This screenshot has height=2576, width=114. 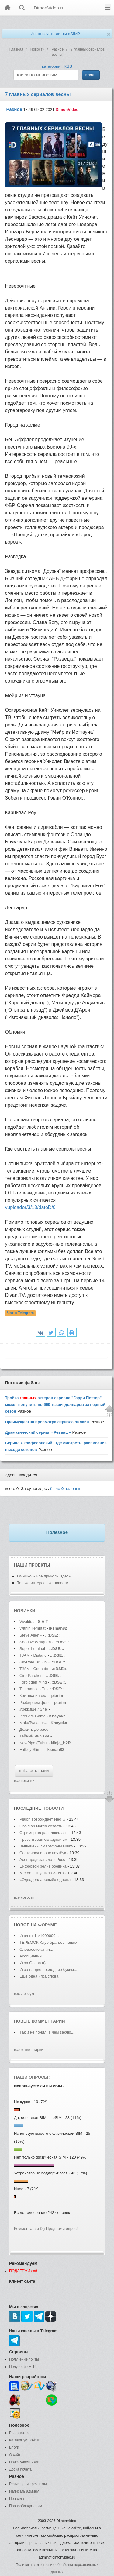 What do you see at coordinates (42, 1583) in the screenshot?
I see `Только интересные новости` at bounding box center [42, 1583].